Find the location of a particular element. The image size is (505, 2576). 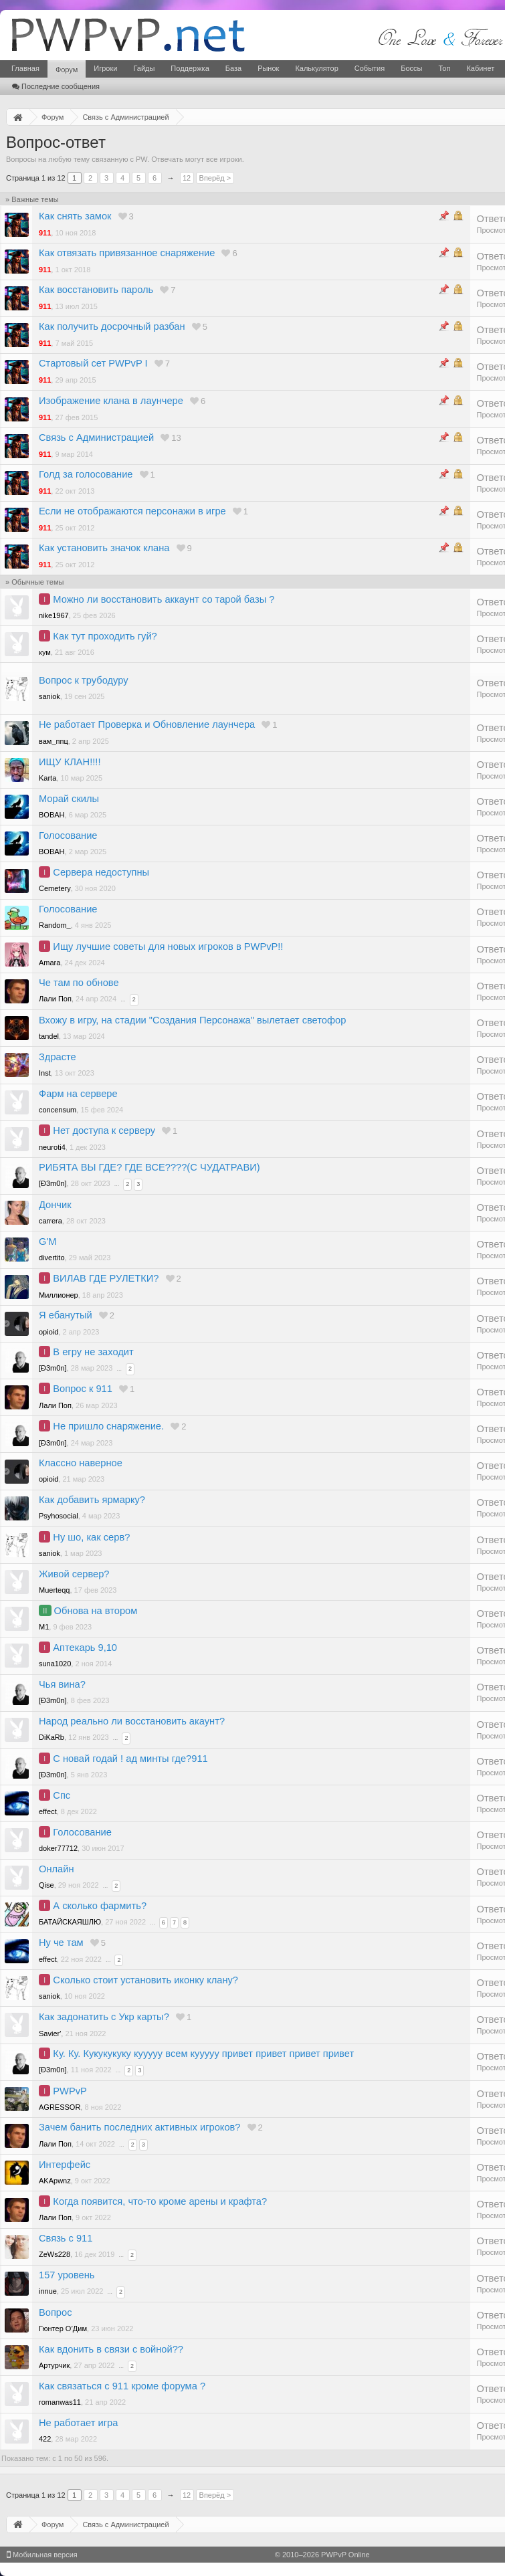

Ну че там is located at coordinates (61, 1942).